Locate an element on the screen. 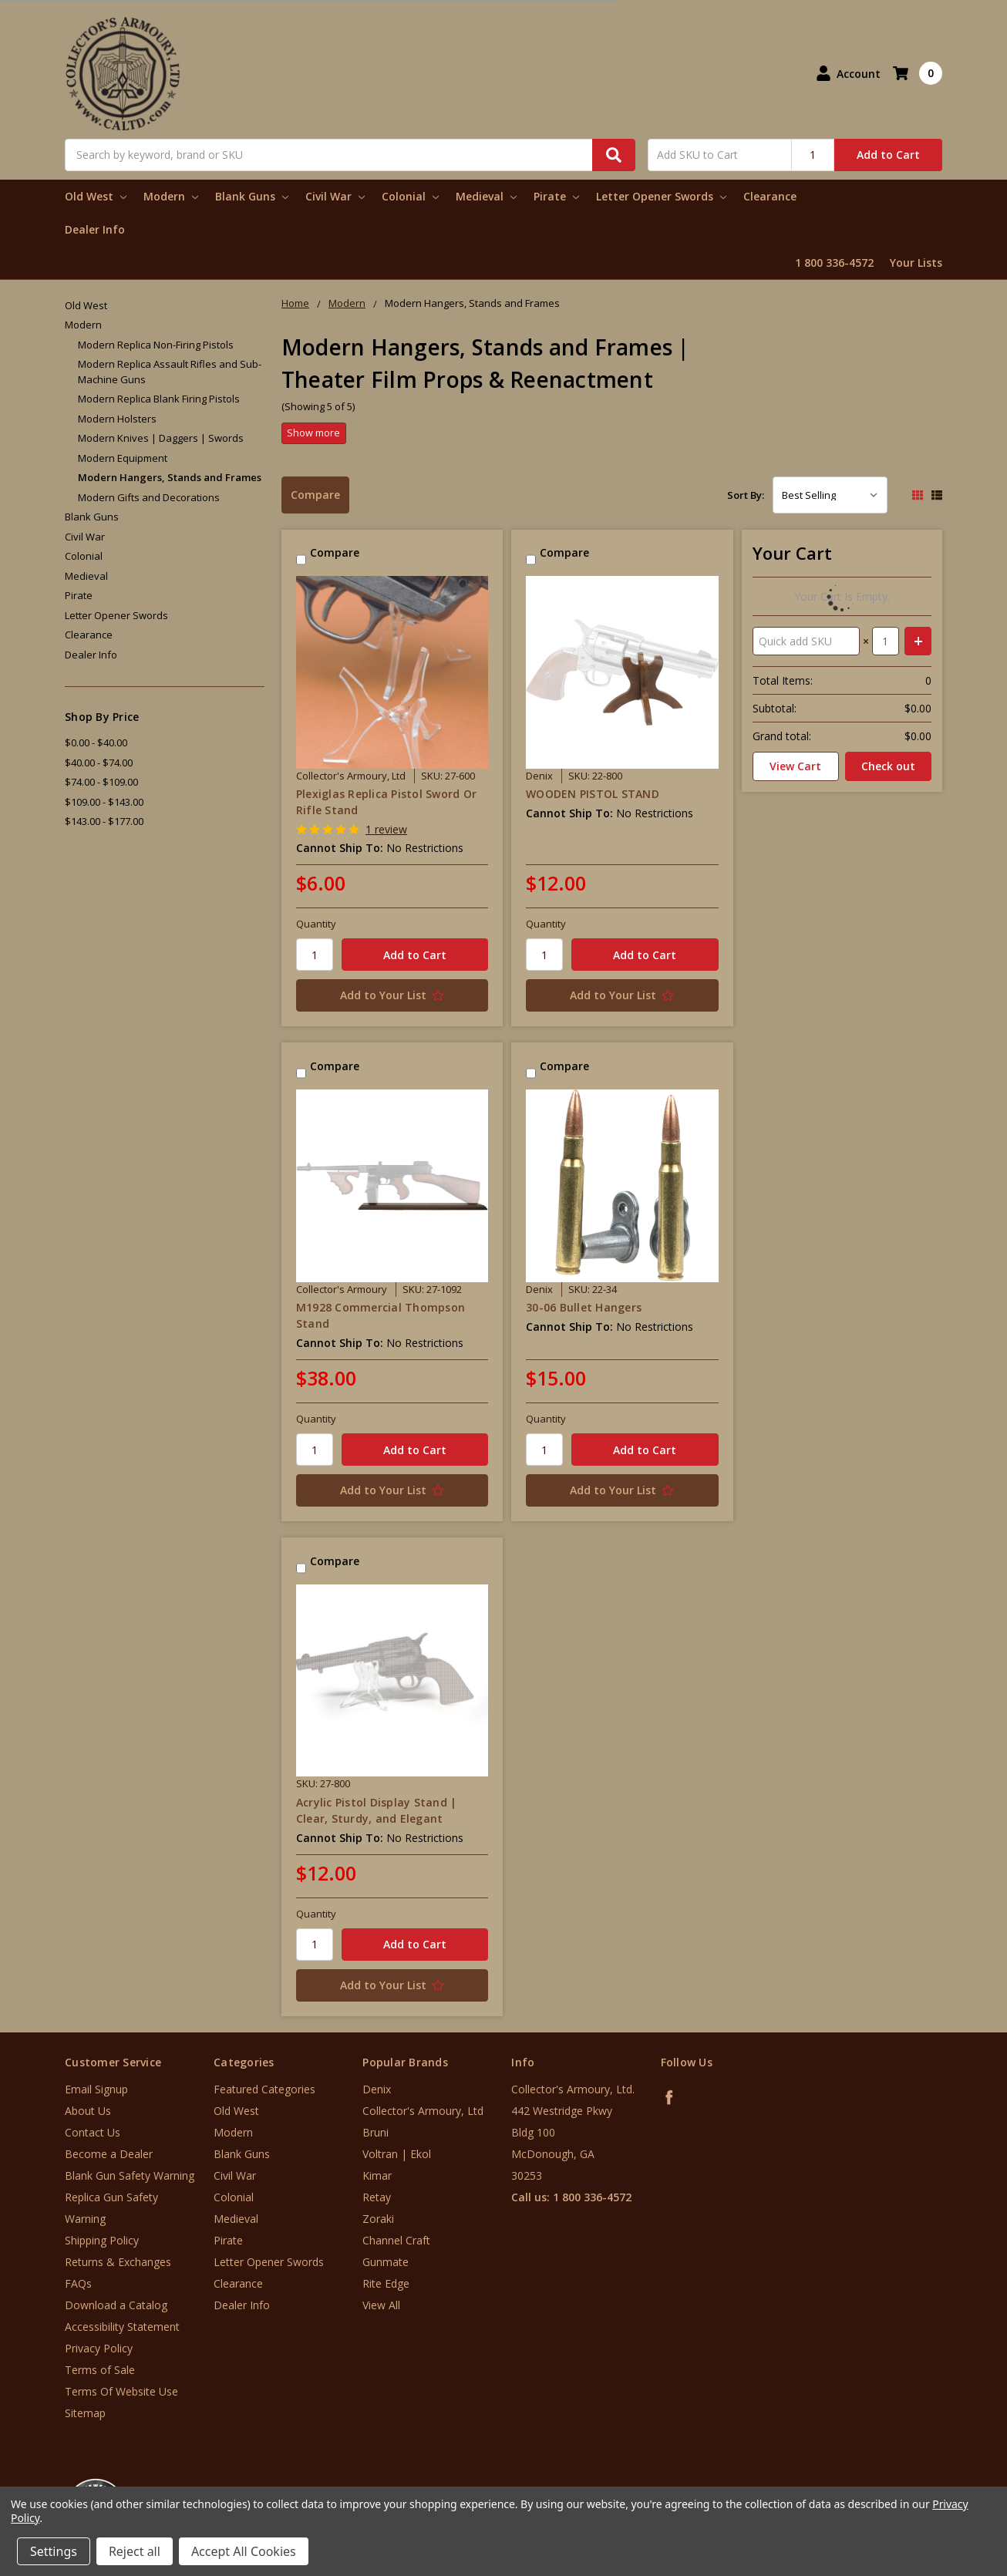  Email Signup is located at coordinates (96, 2089).